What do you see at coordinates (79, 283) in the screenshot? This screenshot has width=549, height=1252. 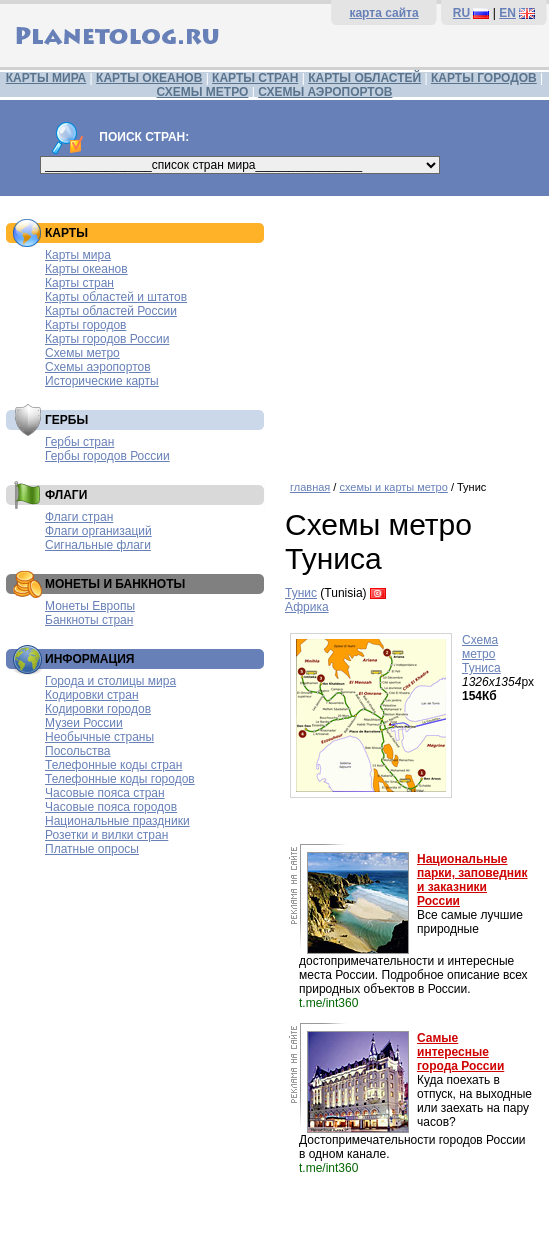 I see `Карты стран` at bounding box center [79, 283].